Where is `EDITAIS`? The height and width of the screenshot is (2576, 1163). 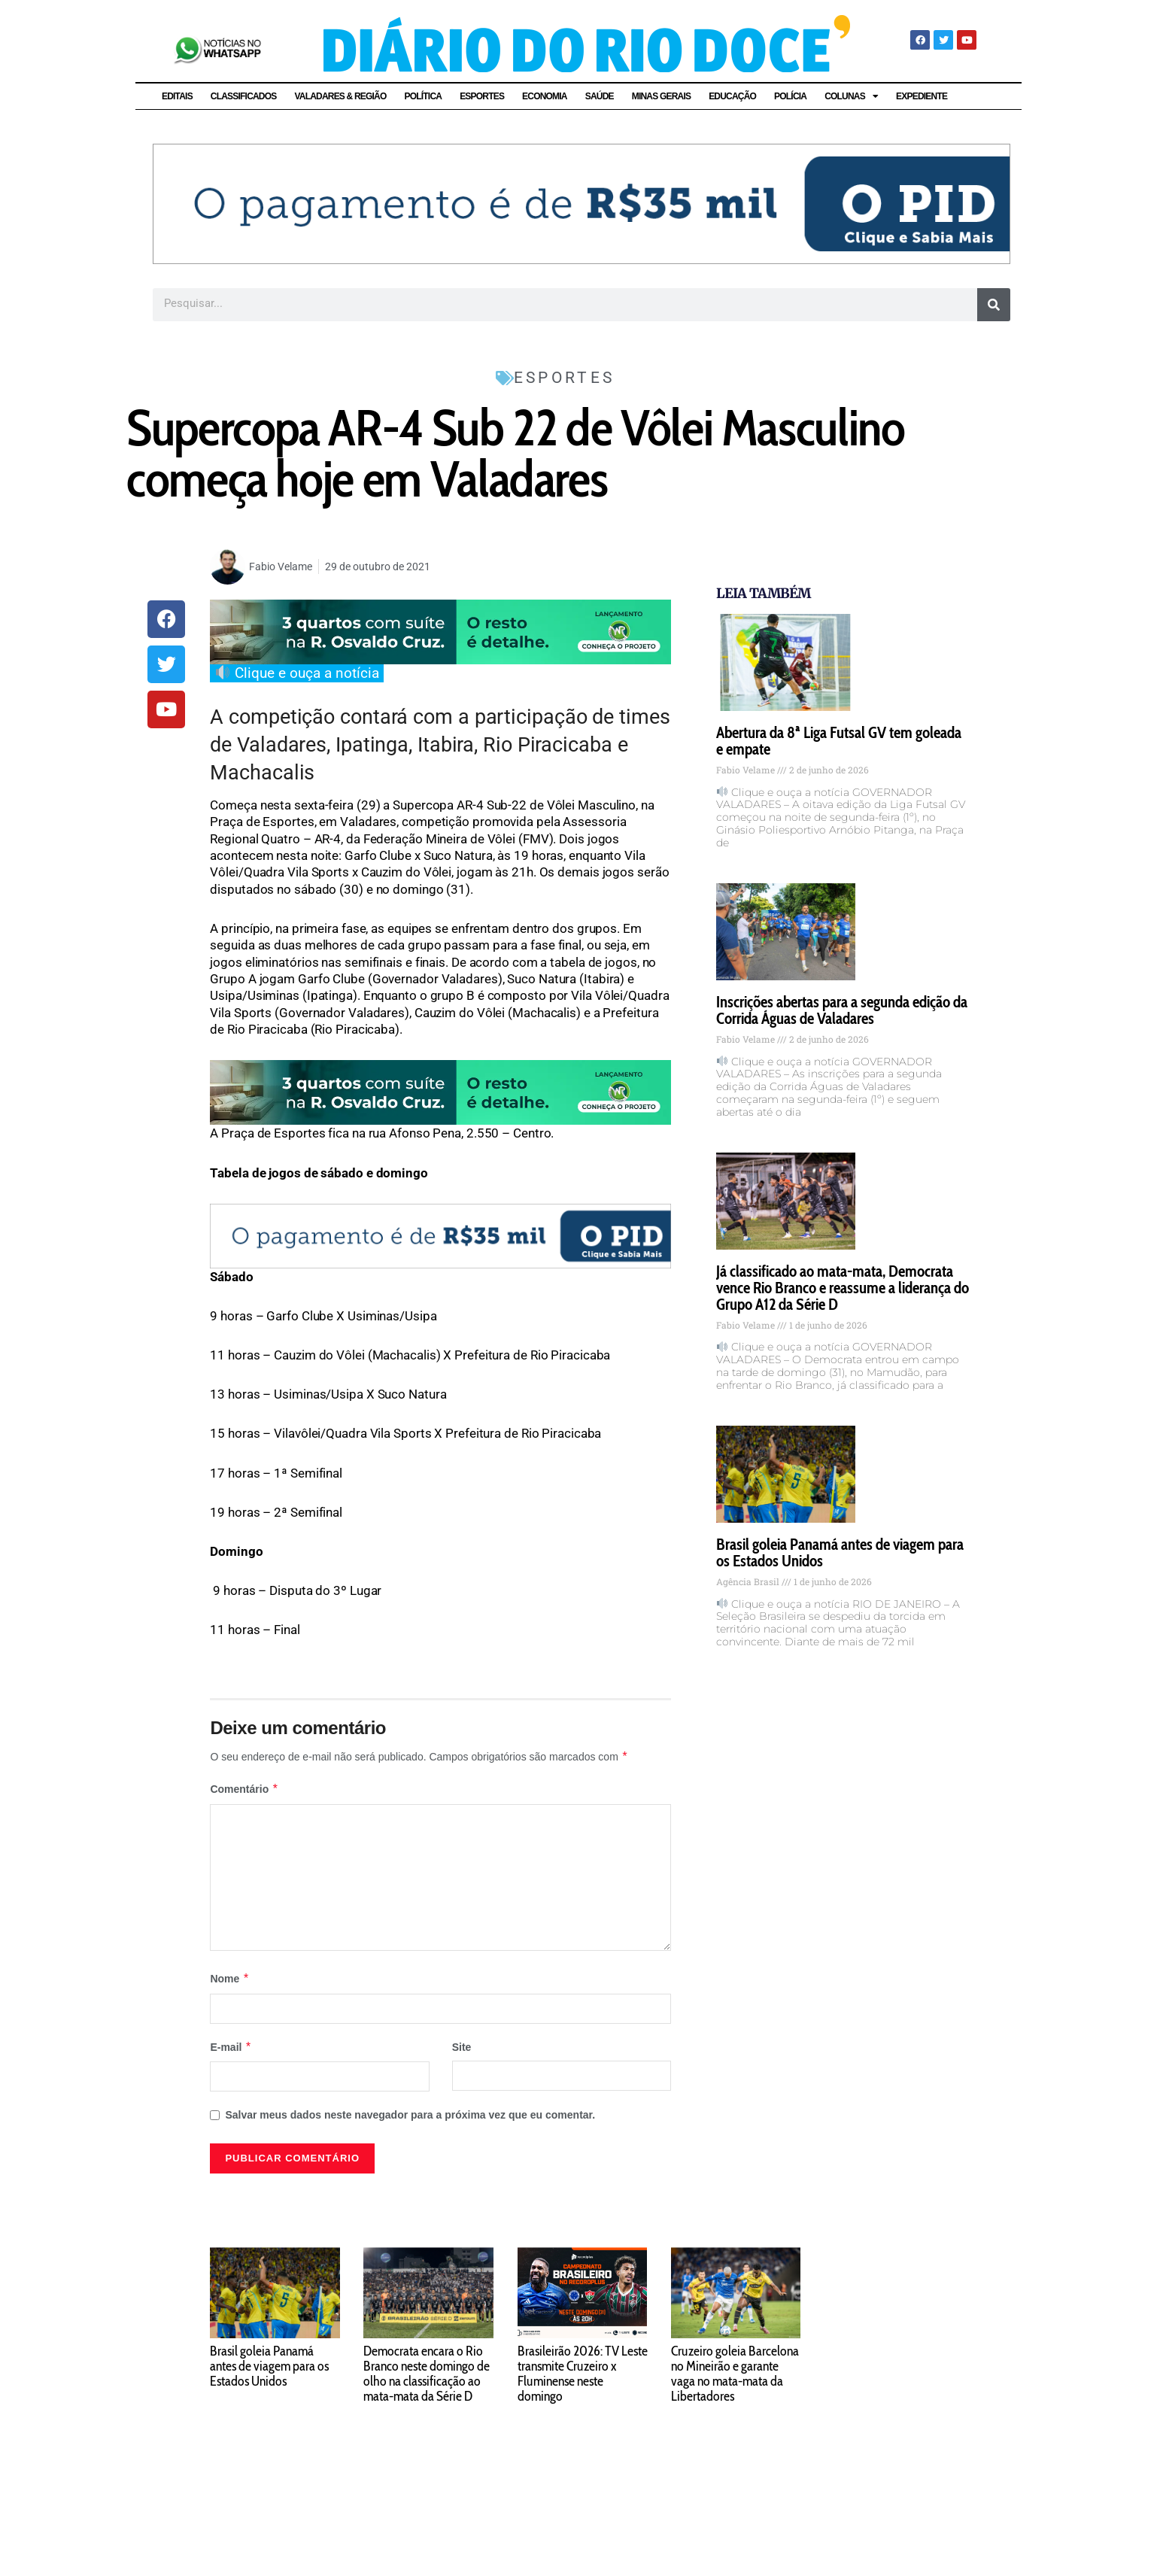
EDITAIS is located at coordinates (177, 96).